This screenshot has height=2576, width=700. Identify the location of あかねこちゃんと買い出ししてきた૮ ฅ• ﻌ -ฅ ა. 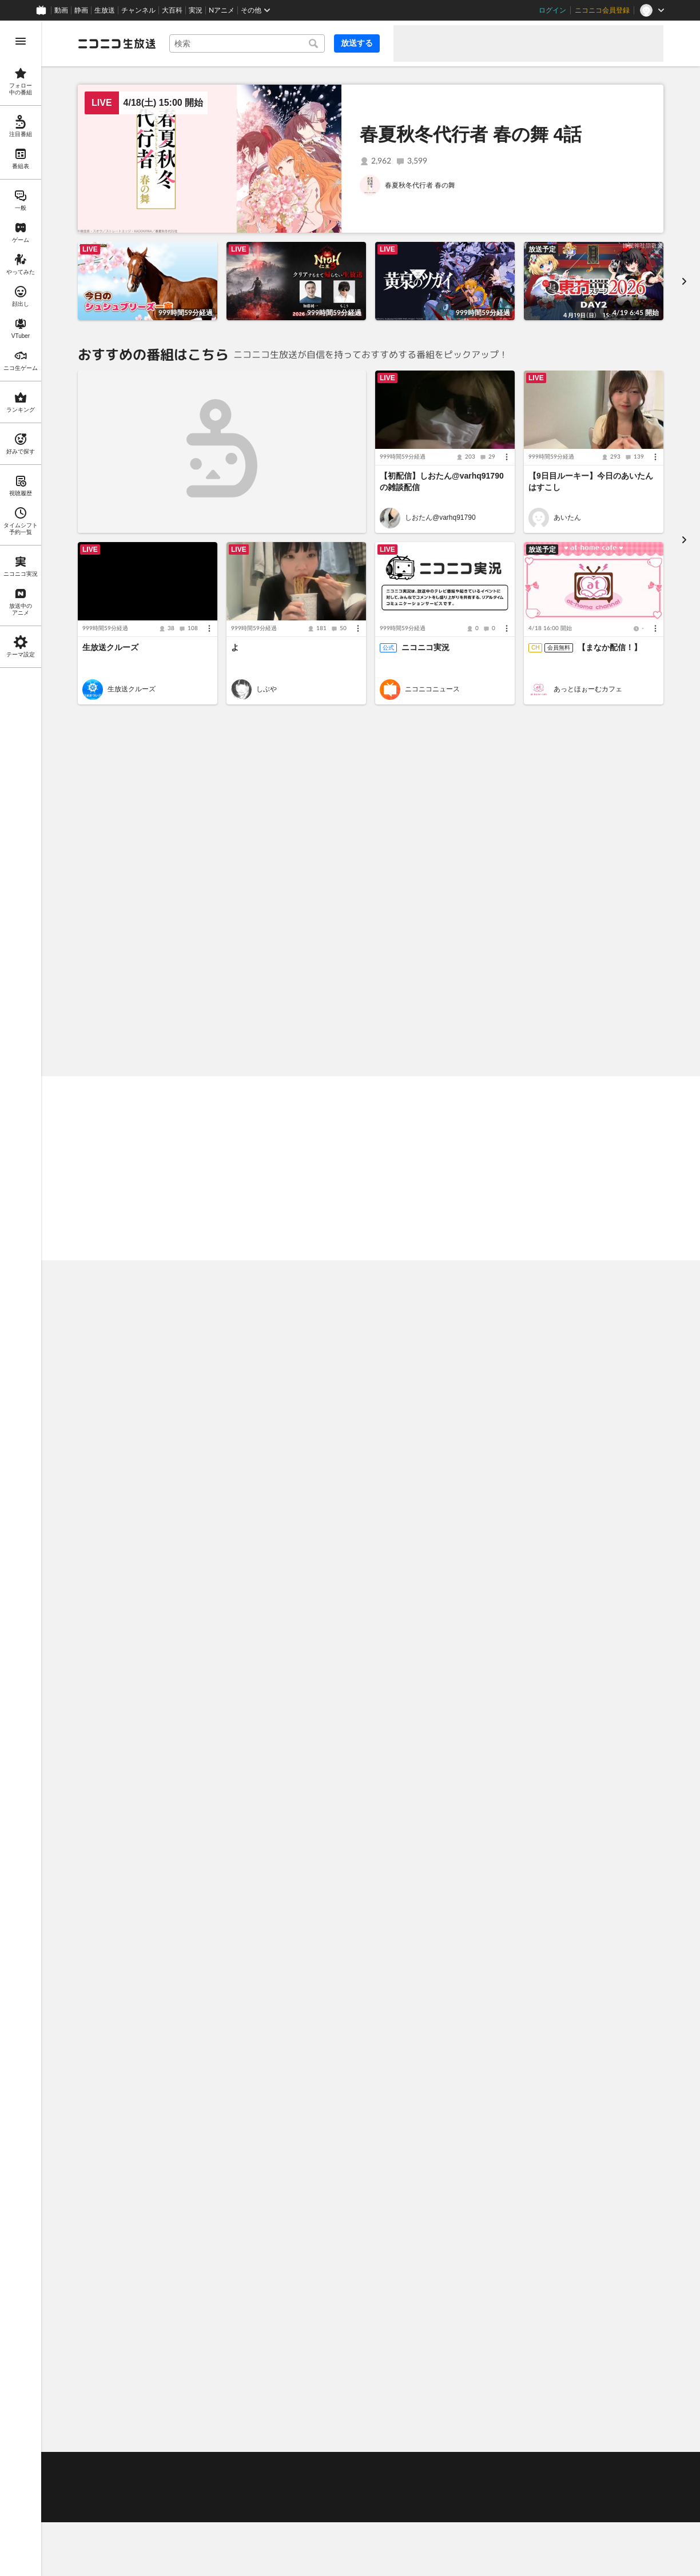
(361, 1235).